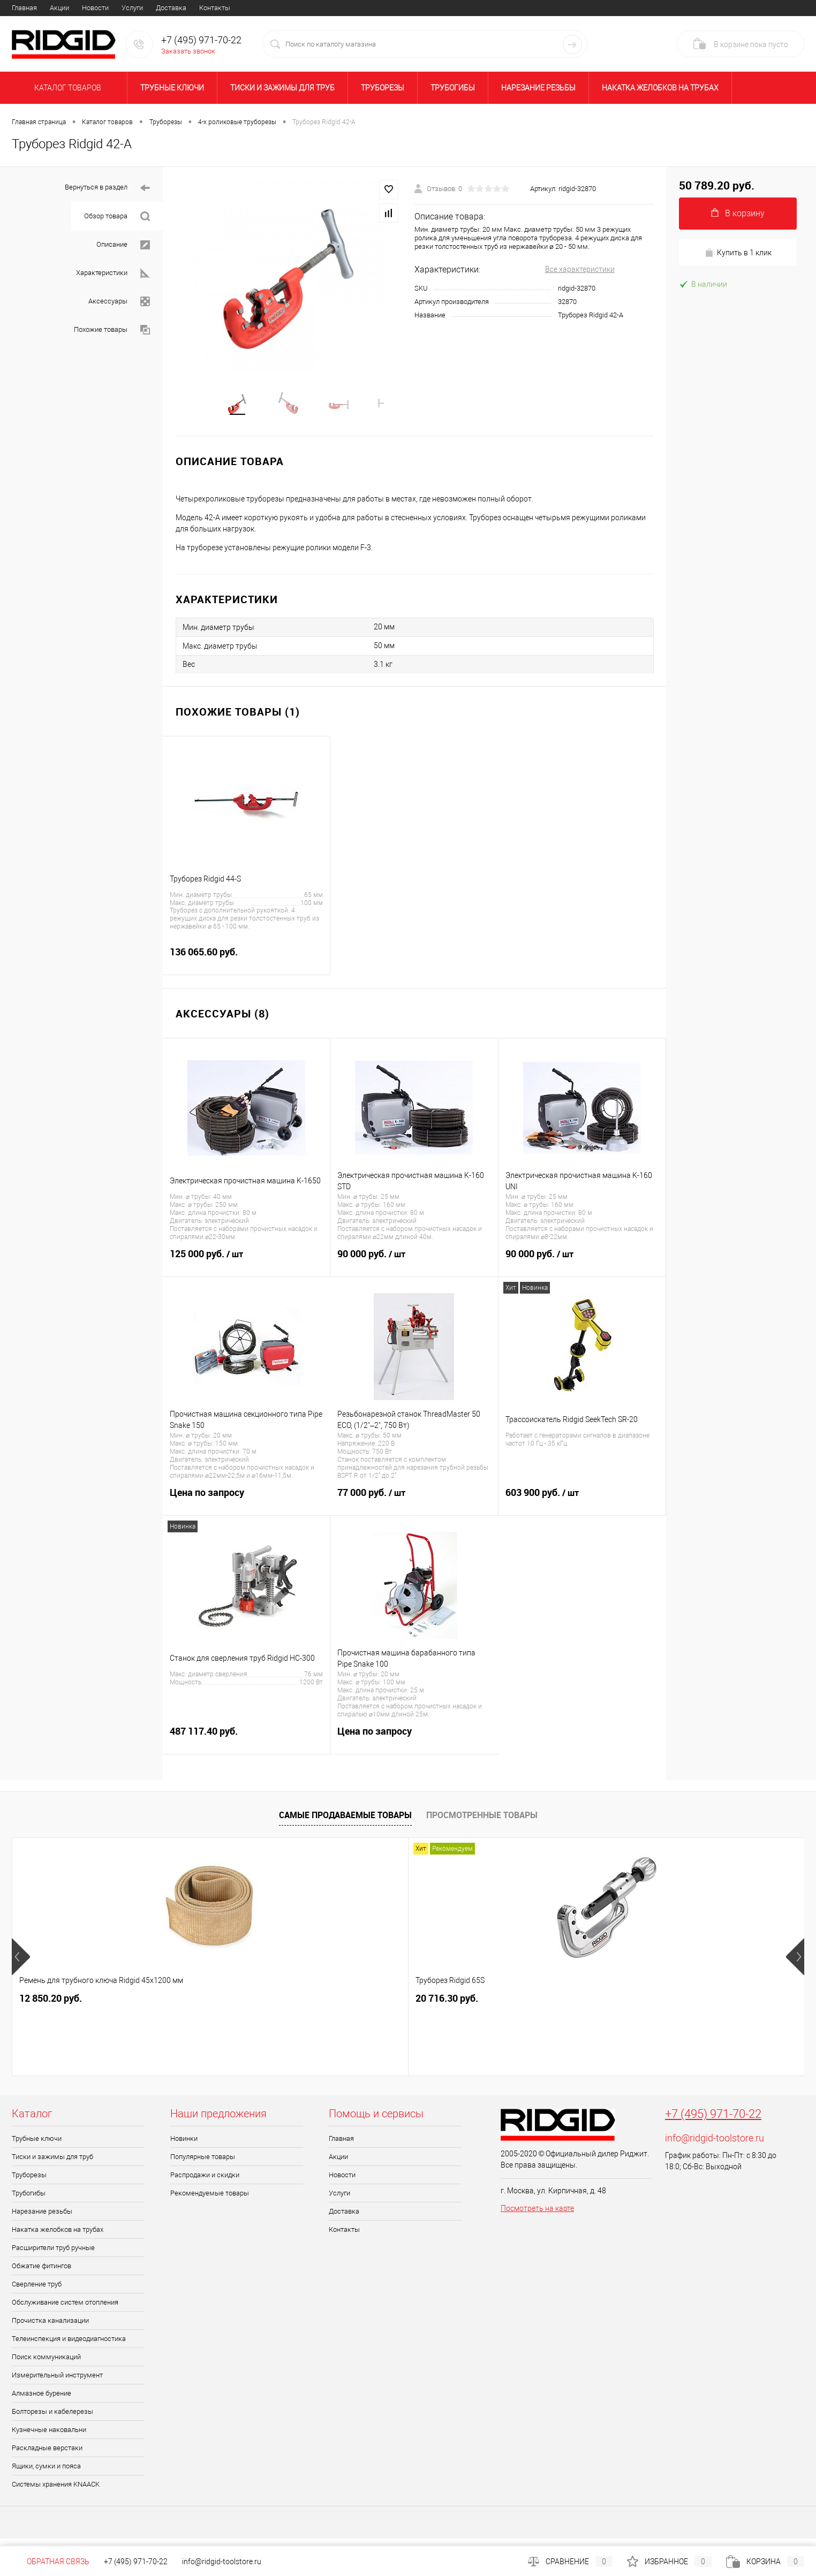  What do you see at coordinates (682, 2006) in the screenshot?
I see `6 664.90 руб.` at bounding box center [682, 2006].